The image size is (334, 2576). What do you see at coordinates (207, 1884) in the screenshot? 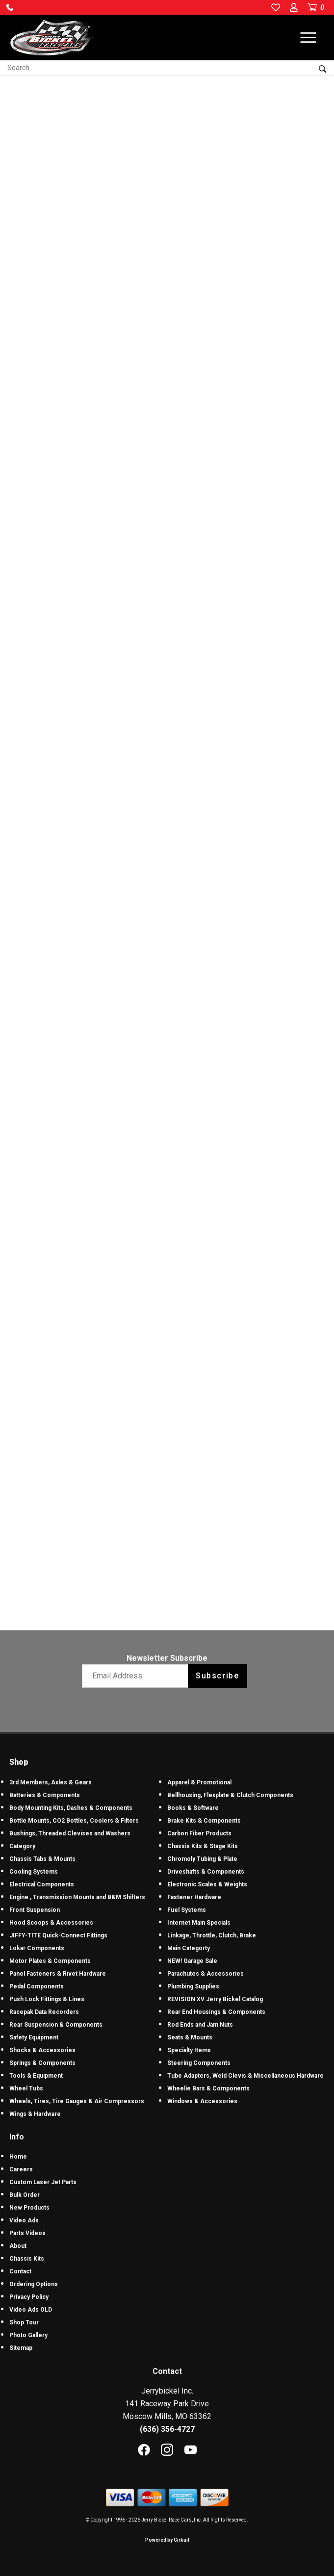
I see `Electronic Scales & Weights` at bounding box center [207, 1884].